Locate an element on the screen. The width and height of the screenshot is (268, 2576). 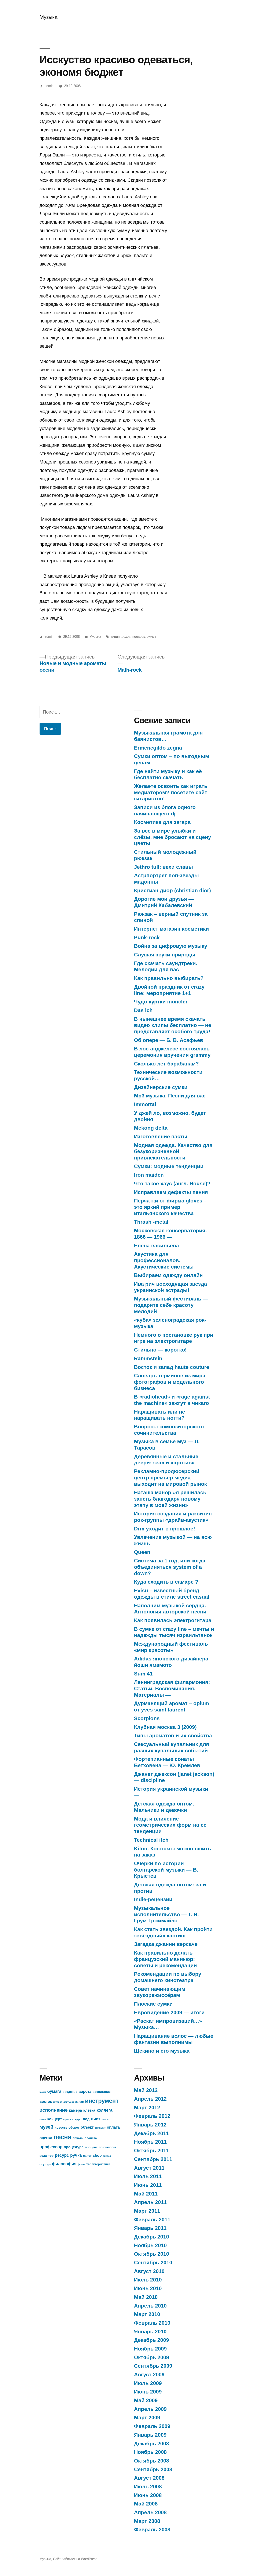
Февраль 2012 is located at coordinates (152, 2116).